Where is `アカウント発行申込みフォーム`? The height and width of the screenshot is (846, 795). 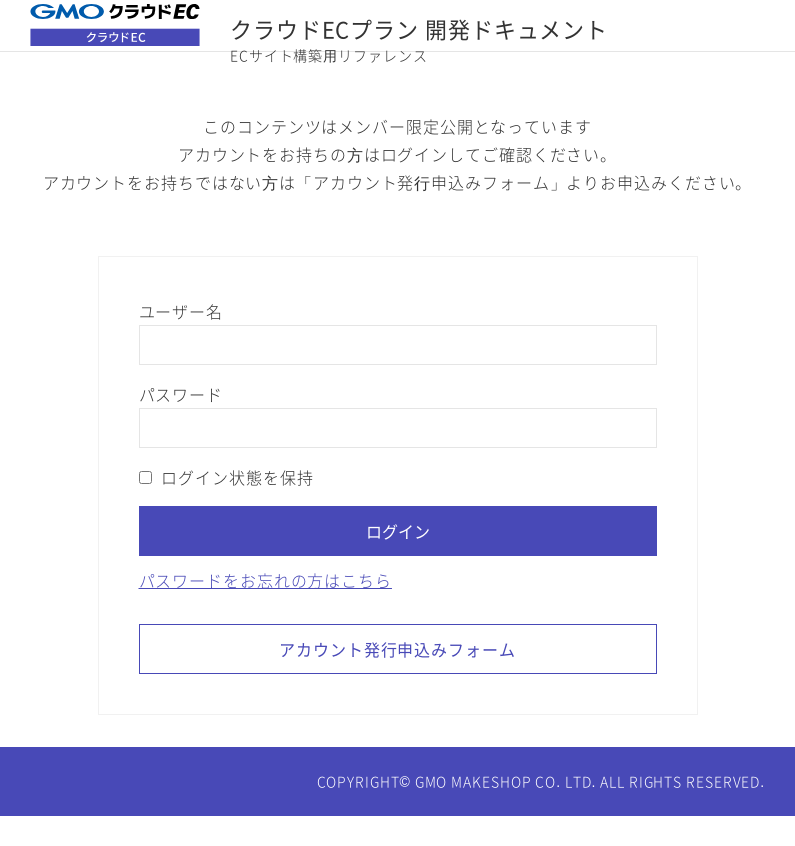 アカウント発行申込みフォーム is located at coordinates (397, 679).